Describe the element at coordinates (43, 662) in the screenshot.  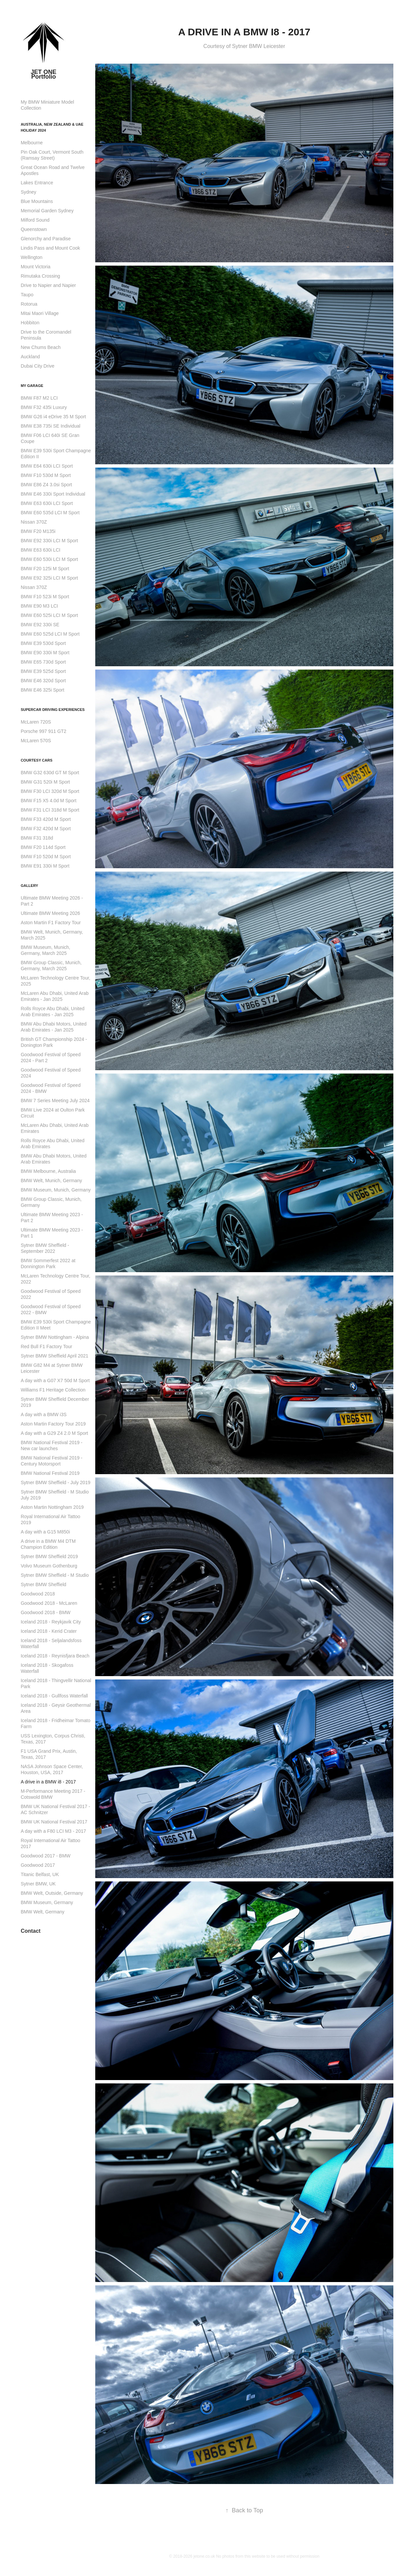
I see `BMW E65 730d Sport` at that location.